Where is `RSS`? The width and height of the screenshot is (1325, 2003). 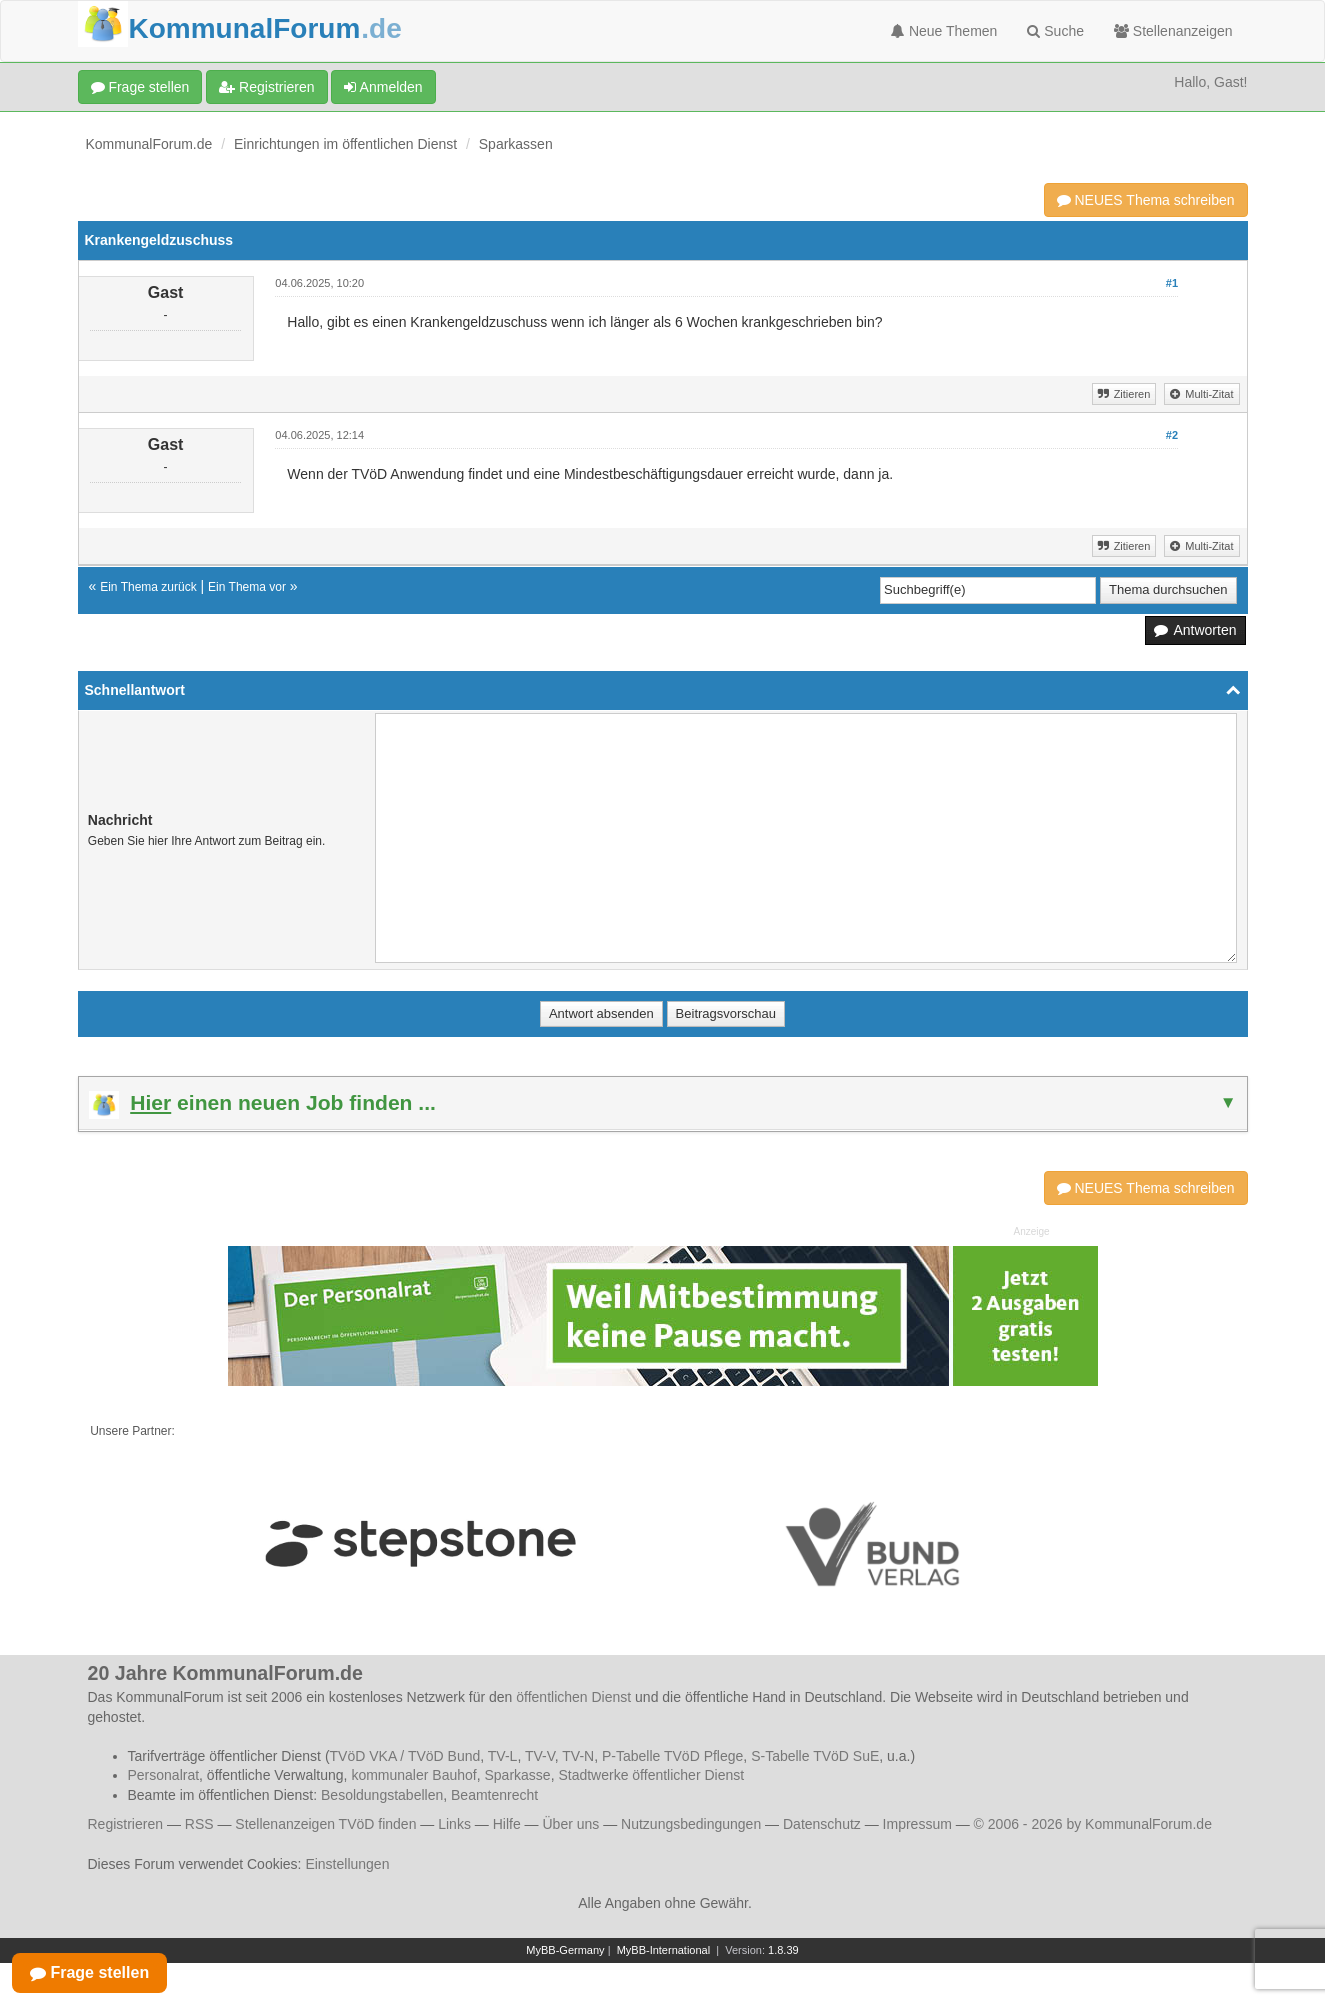 RSS is located at coordinates (199, 1824).